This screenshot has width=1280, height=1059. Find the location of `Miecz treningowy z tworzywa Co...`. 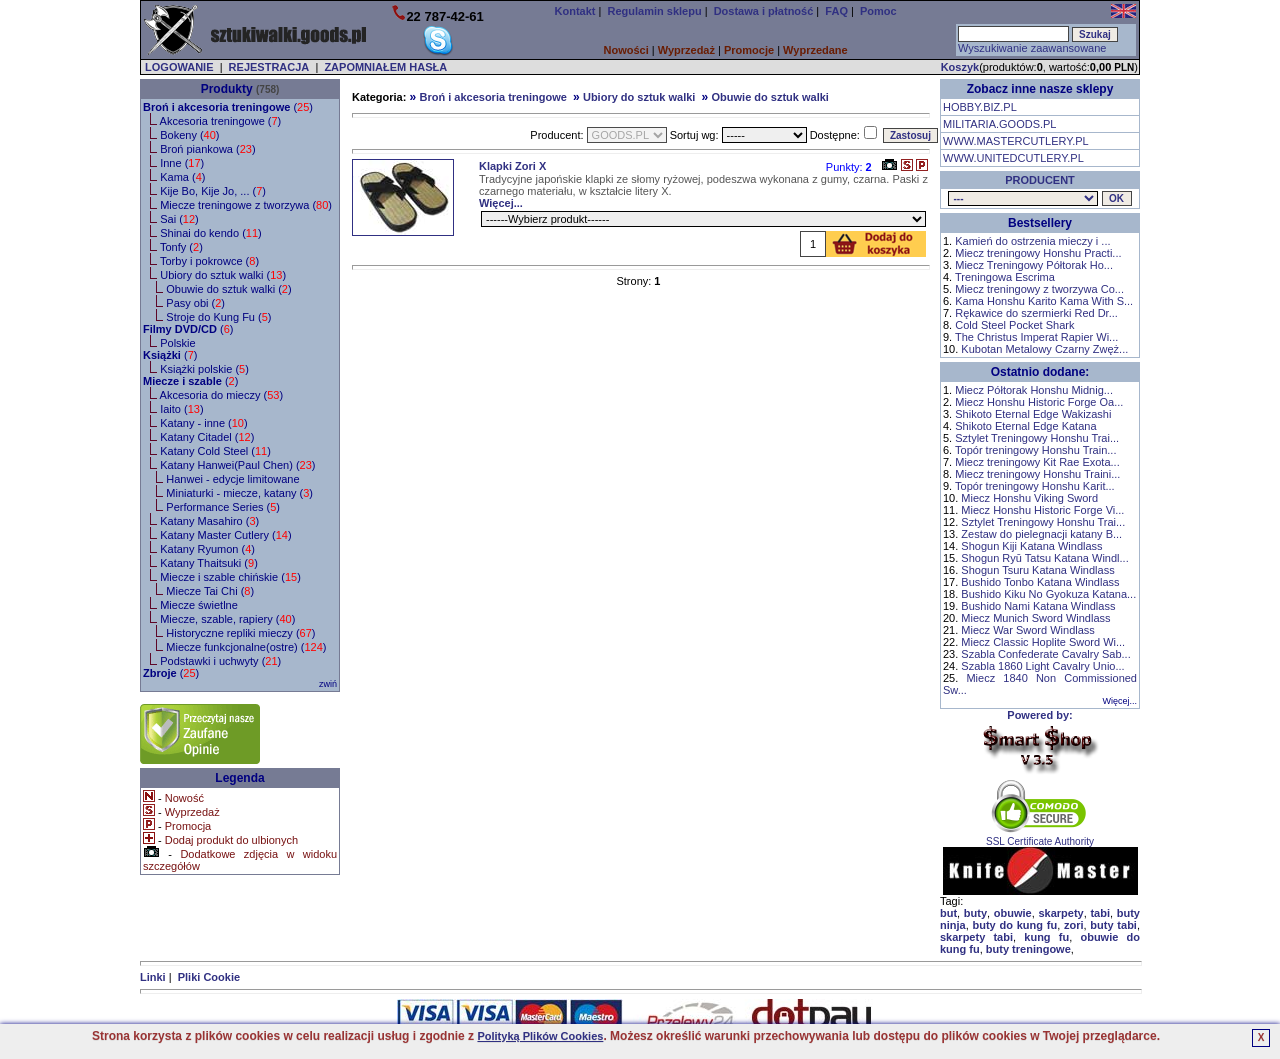

Miecz treningowy z tworzywa Co... is located at coordinates (1039, 289).